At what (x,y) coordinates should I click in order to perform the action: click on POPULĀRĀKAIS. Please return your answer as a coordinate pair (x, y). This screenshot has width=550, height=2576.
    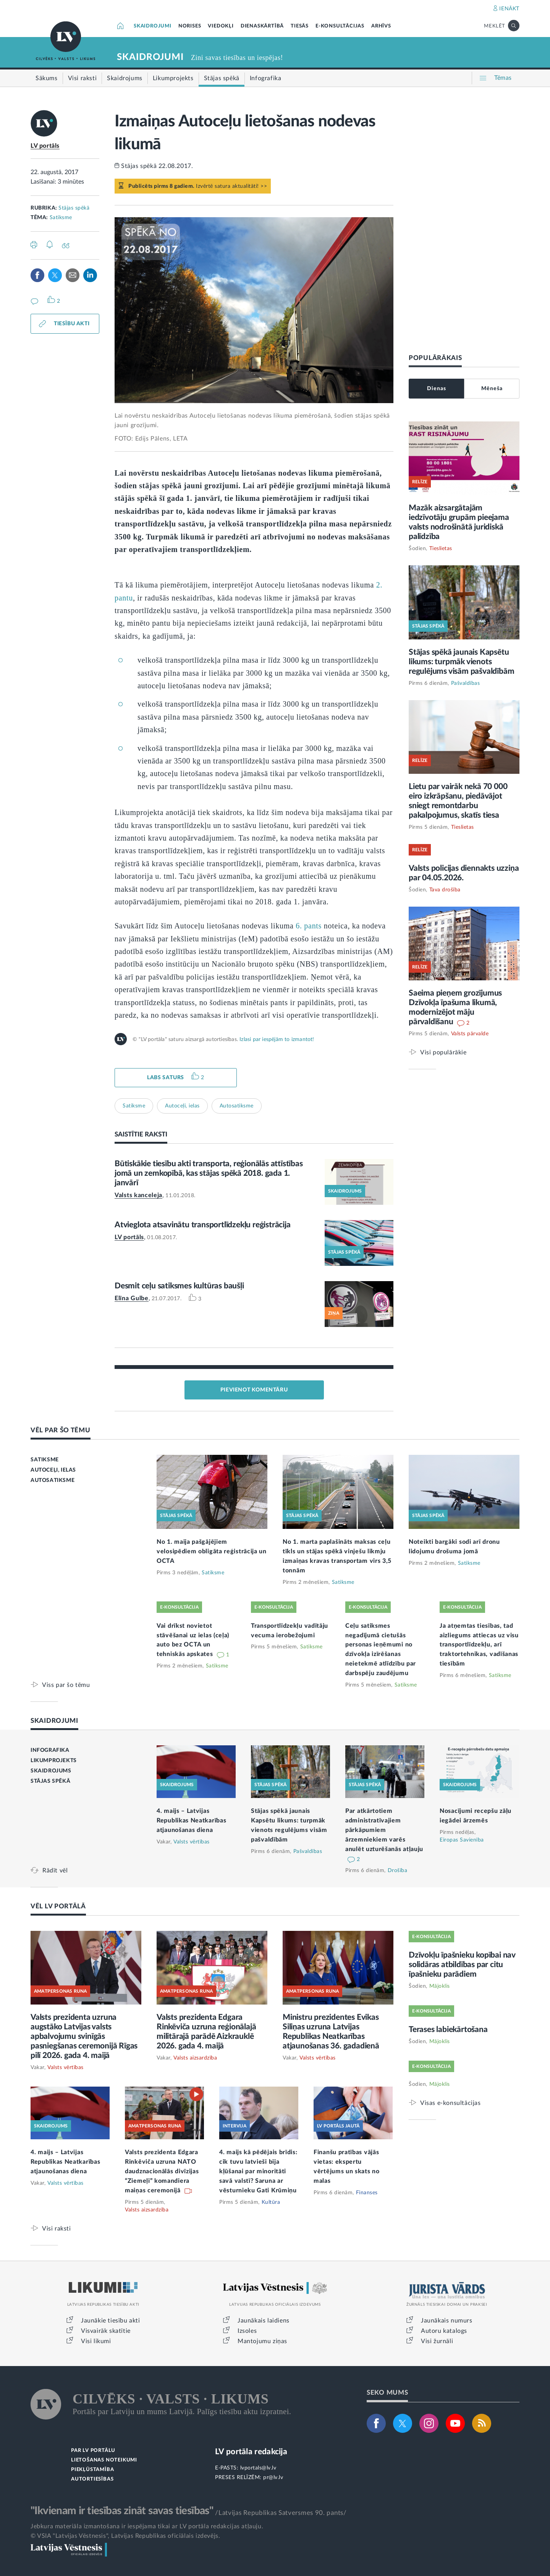
    Looking at the image, I should click on (435, 358).